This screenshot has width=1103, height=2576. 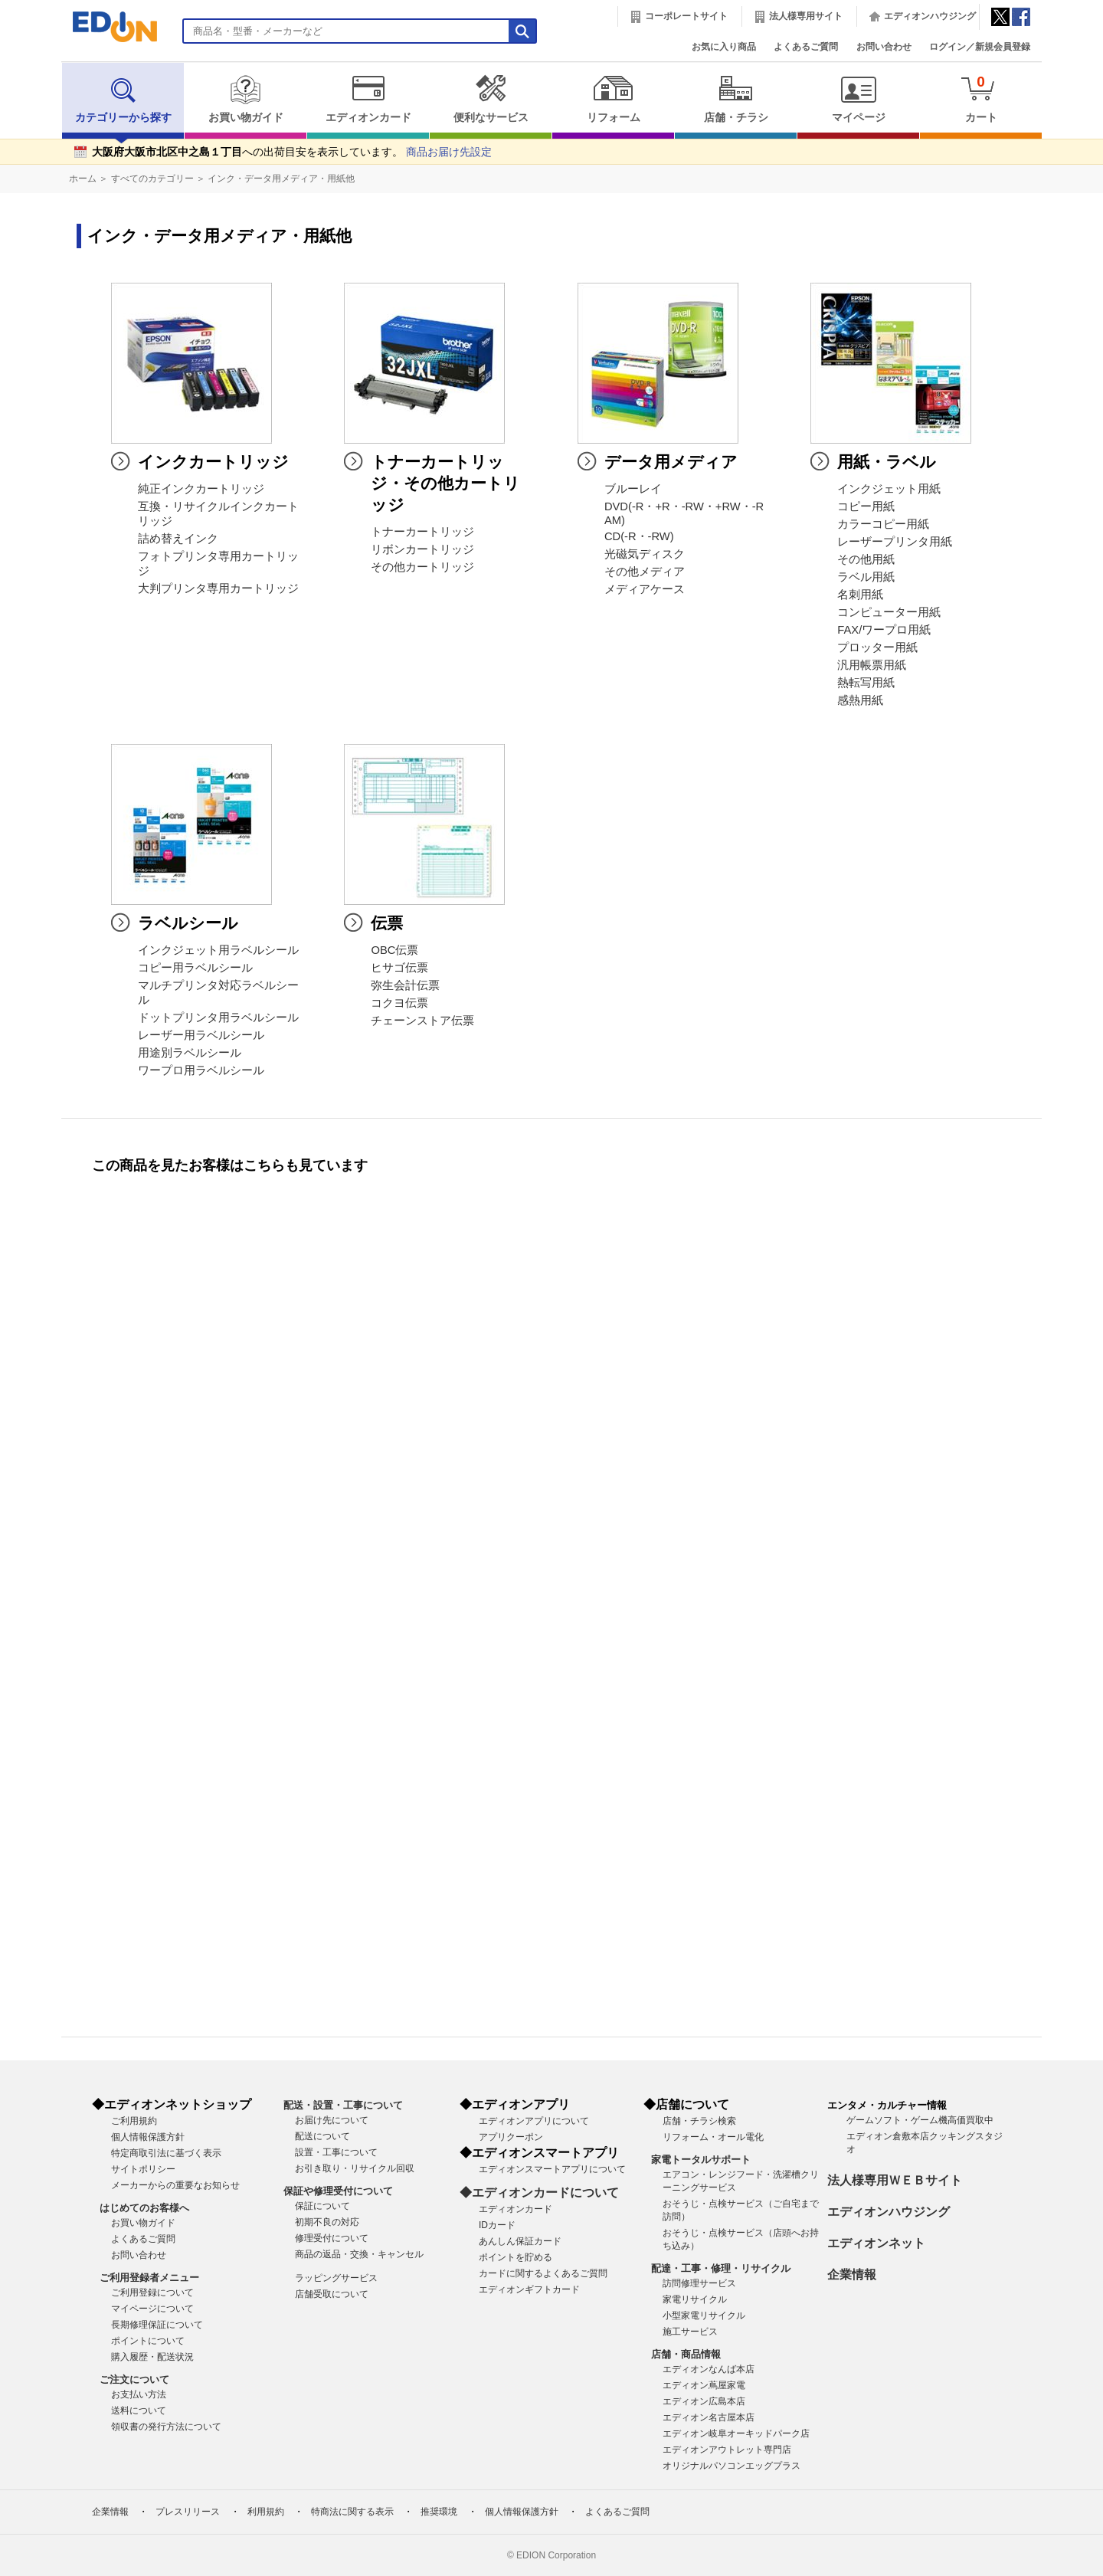 What do you see at coordinates (884, 46) in the screenshot?
I see `お問い合わせ` at bounding box center [884, 46].